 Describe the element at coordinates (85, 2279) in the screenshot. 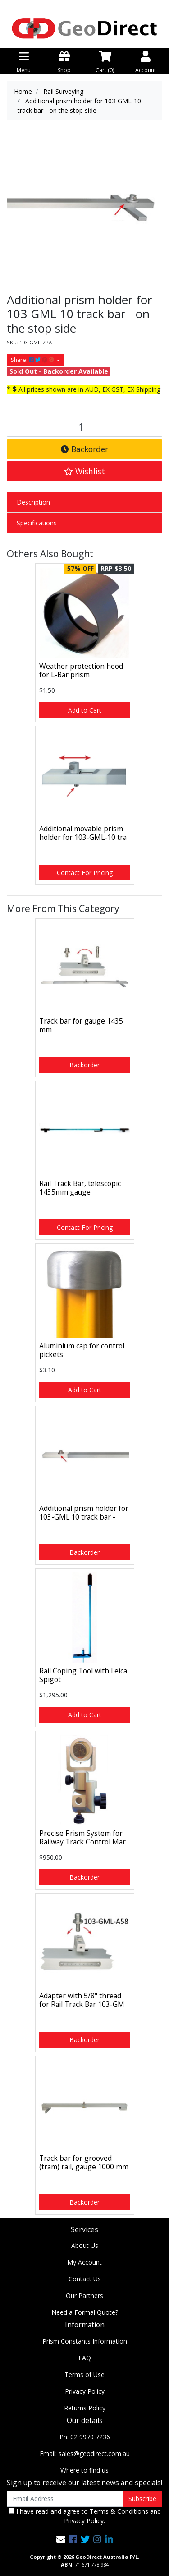

I see `Contact Us` at that location.